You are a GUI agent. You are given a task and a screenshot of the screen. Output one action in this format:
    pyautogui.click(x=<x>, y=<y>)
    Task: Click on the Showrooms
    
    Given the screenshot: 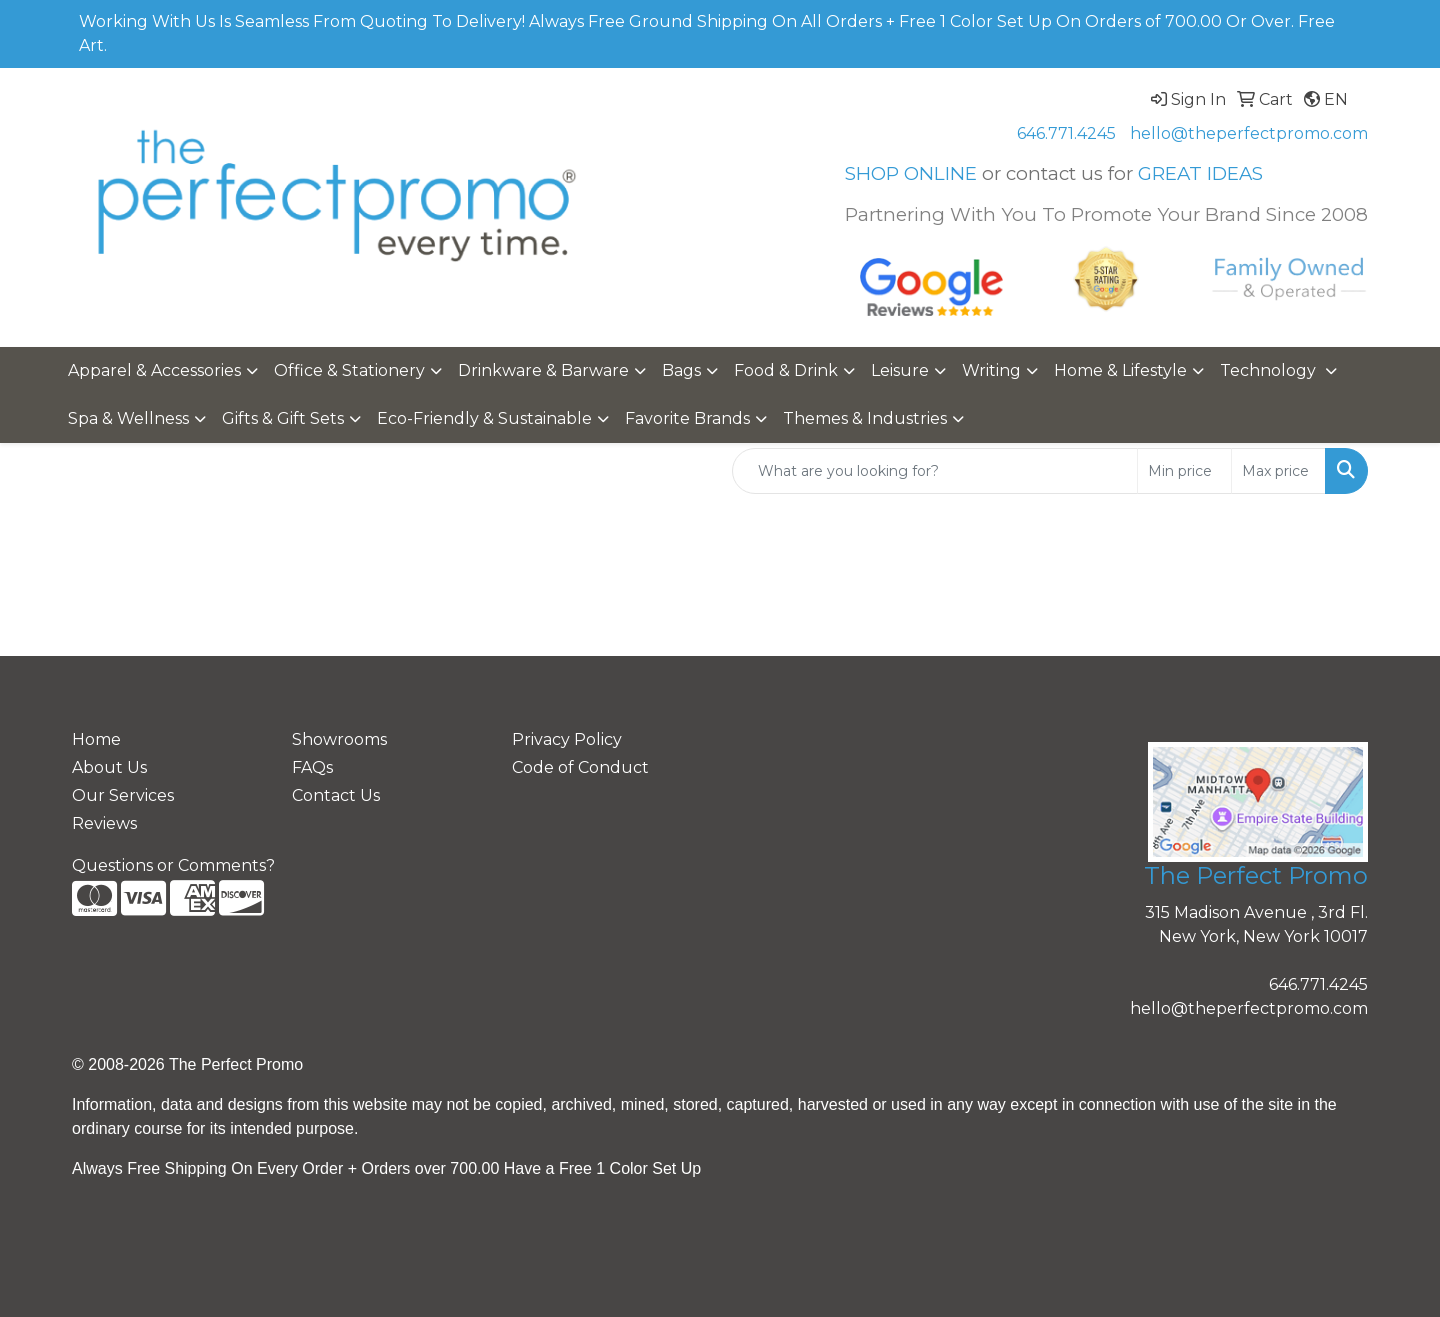 What is the action you would take?
    pyautogui.click(x=339, y=739)
    